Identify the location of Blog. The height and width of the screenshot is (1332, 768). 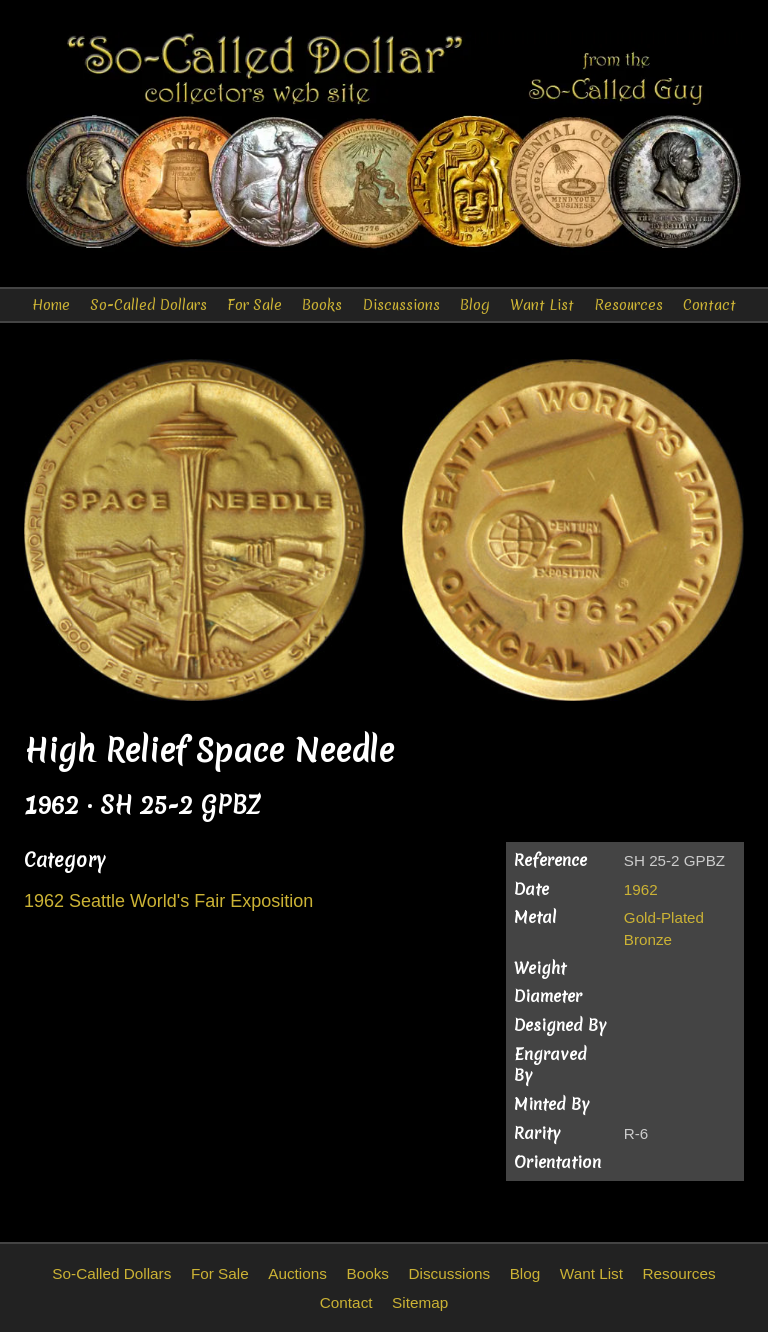
(475, 305).